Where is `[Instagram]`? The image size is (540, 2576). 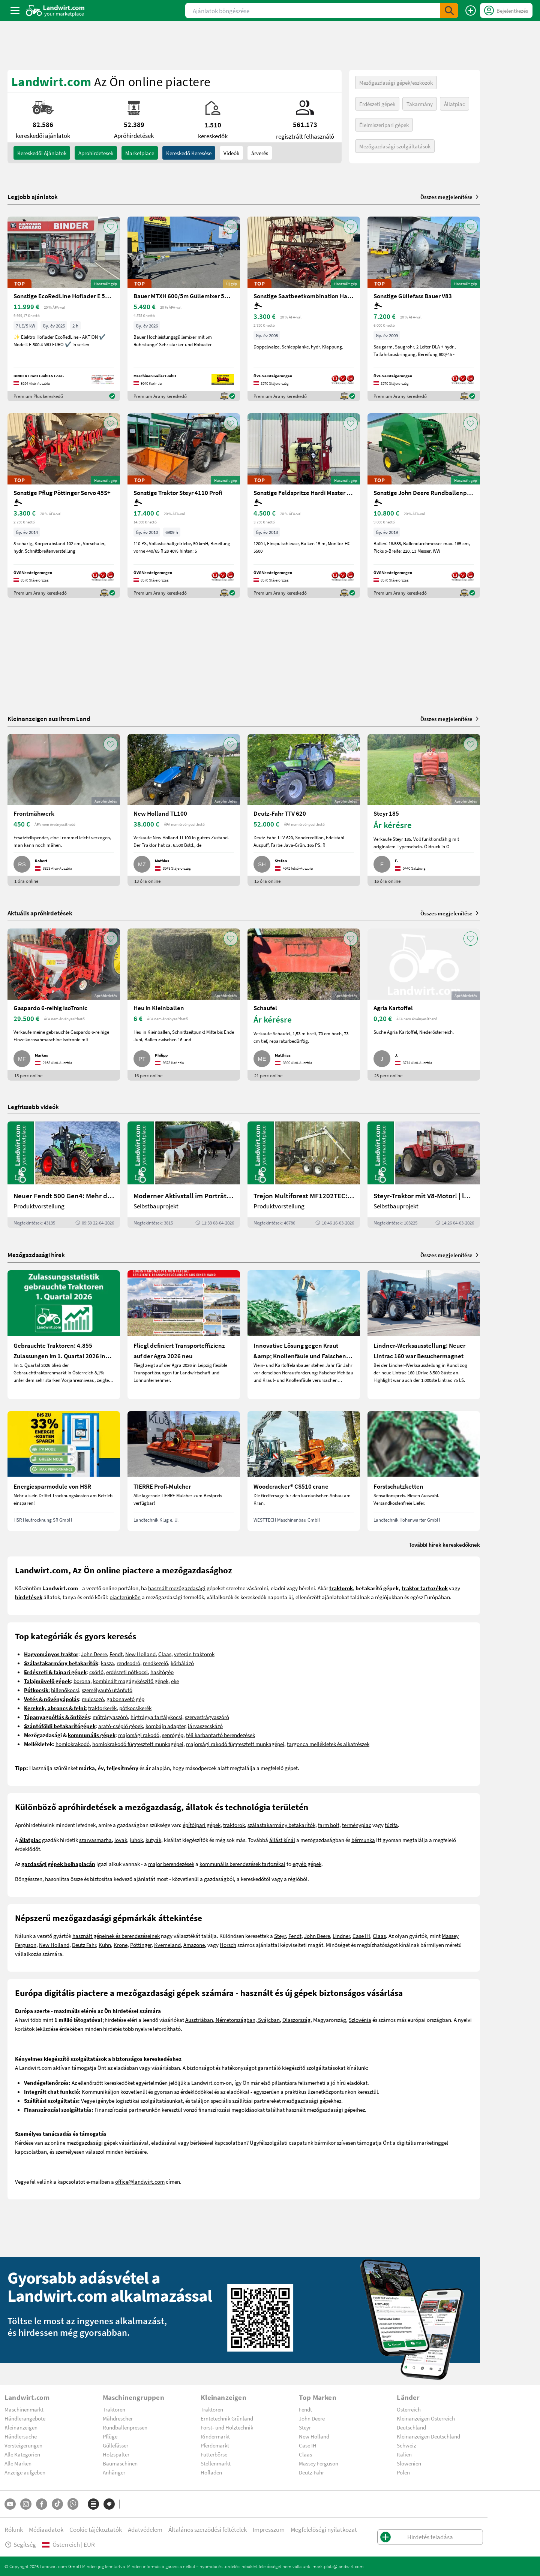
[Instagram] is located at coordinates (26, 2504).